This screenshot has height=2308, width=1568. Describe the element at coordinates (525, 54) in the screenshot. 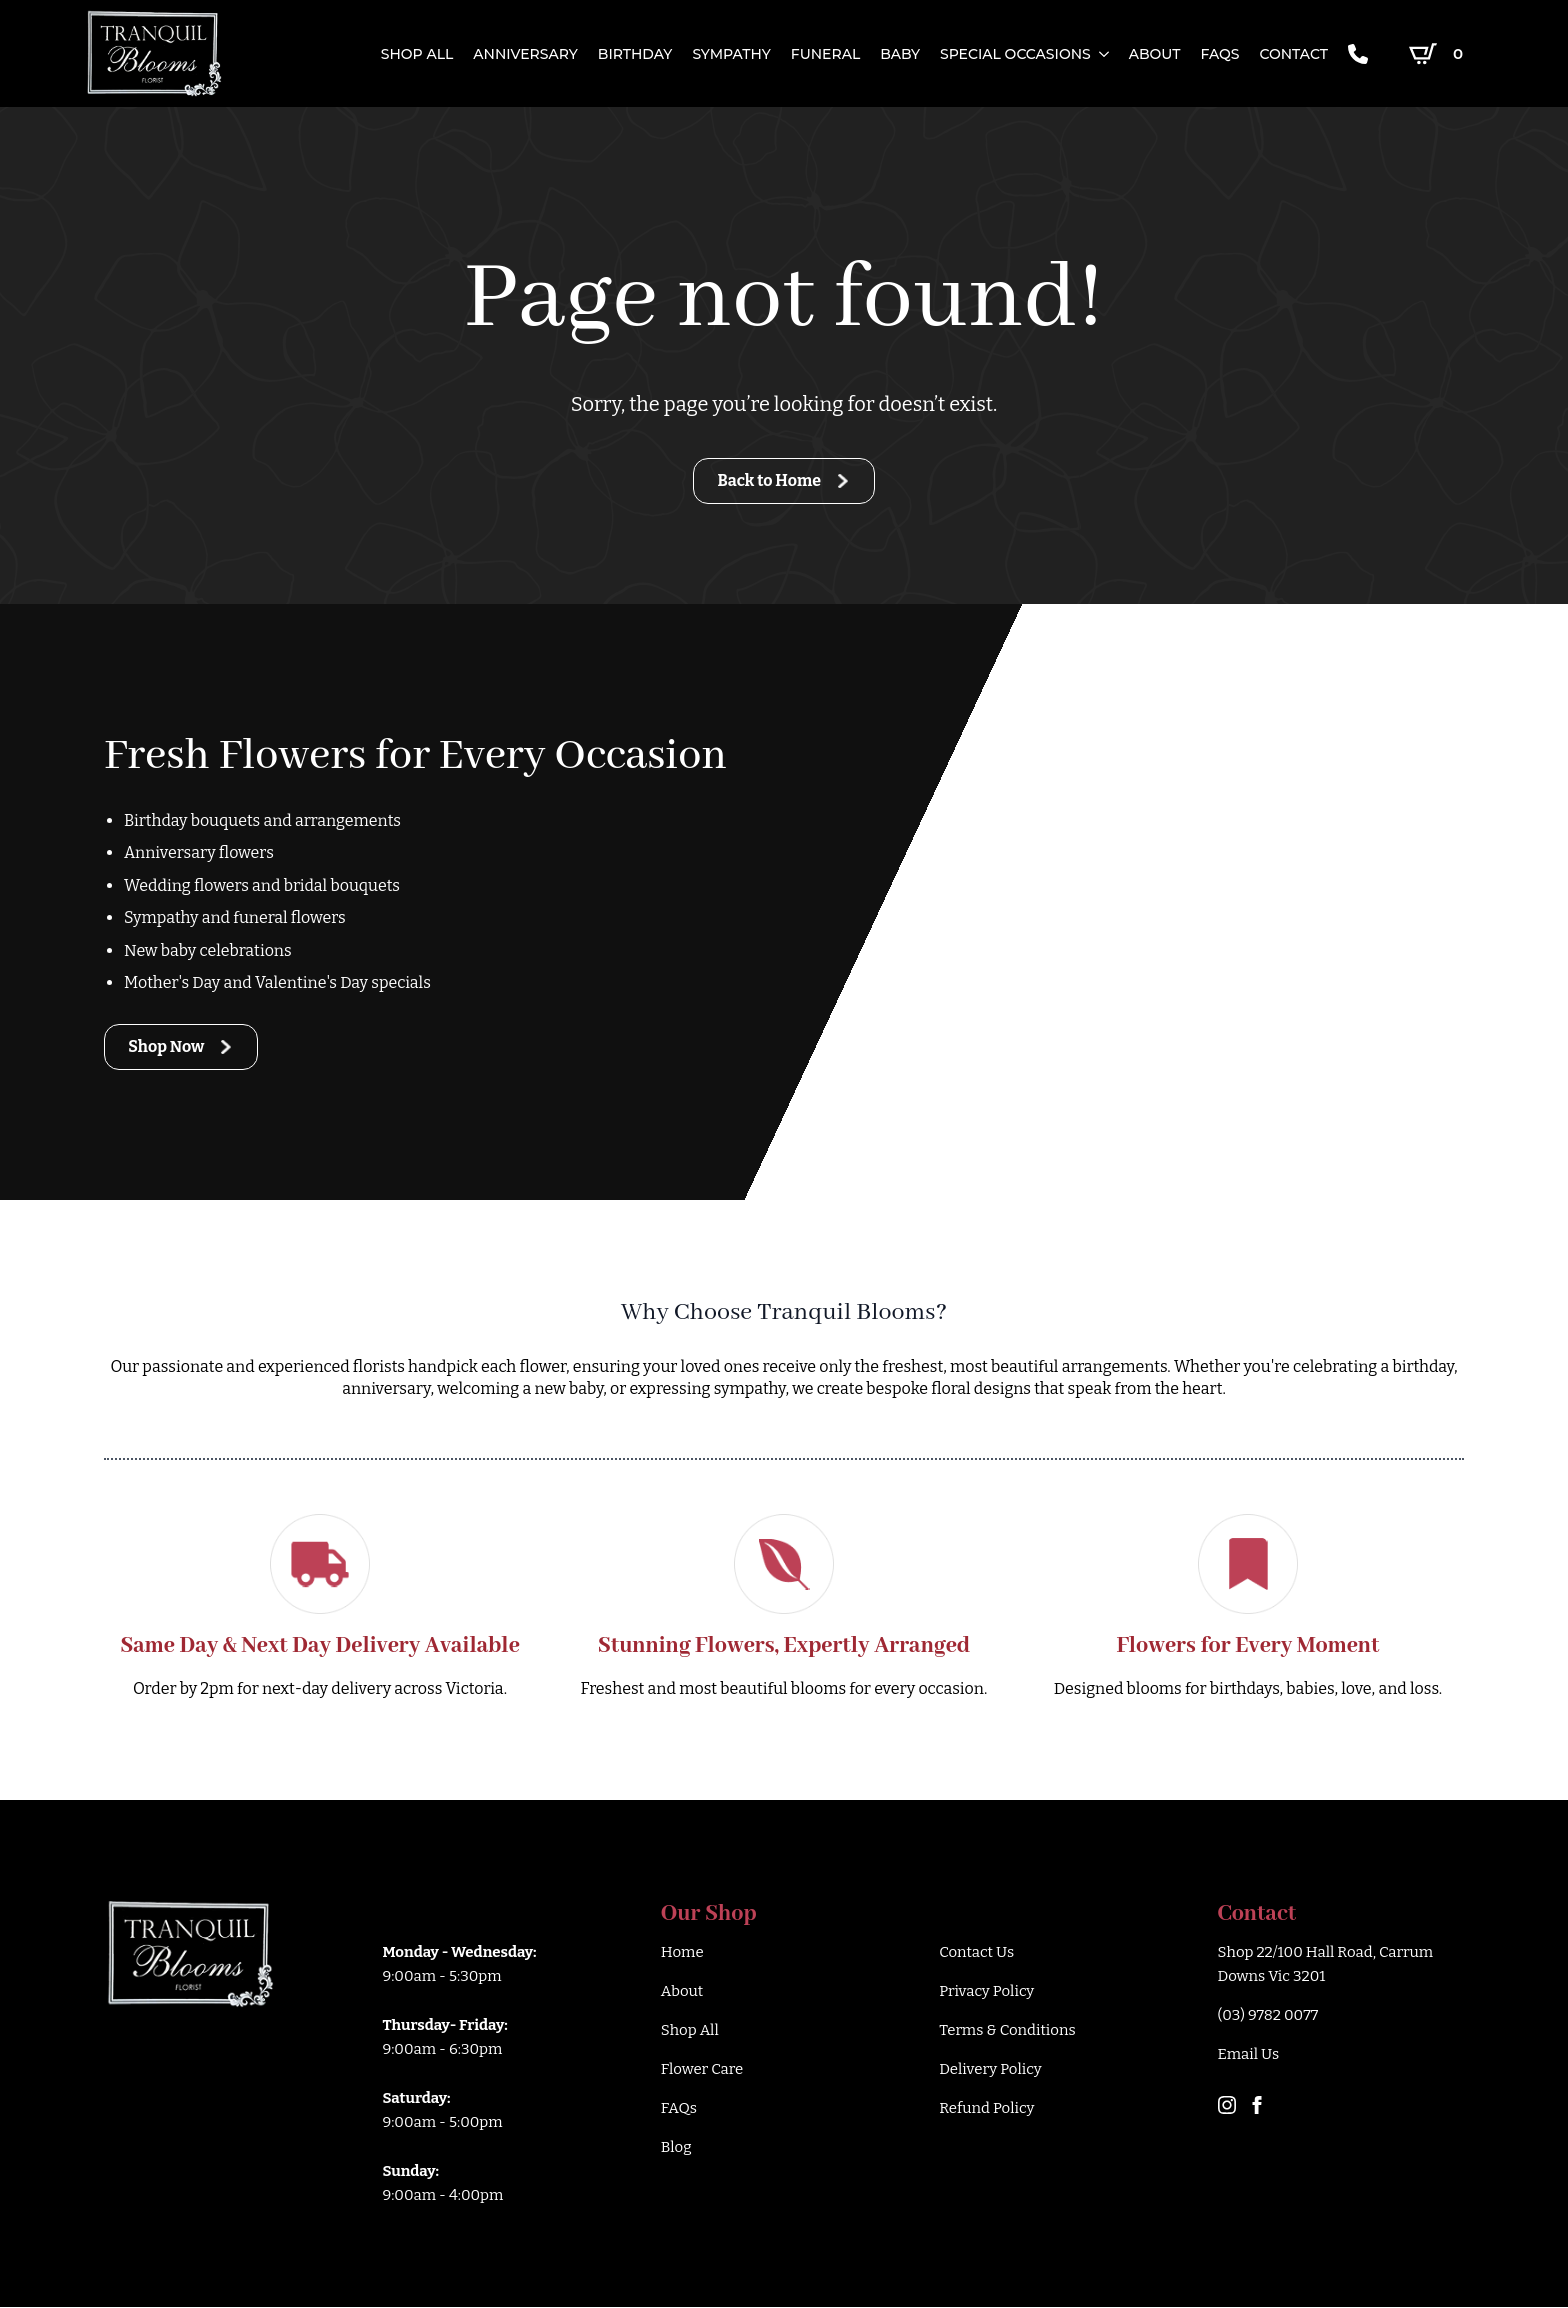

I see `Anniversary` at that location.